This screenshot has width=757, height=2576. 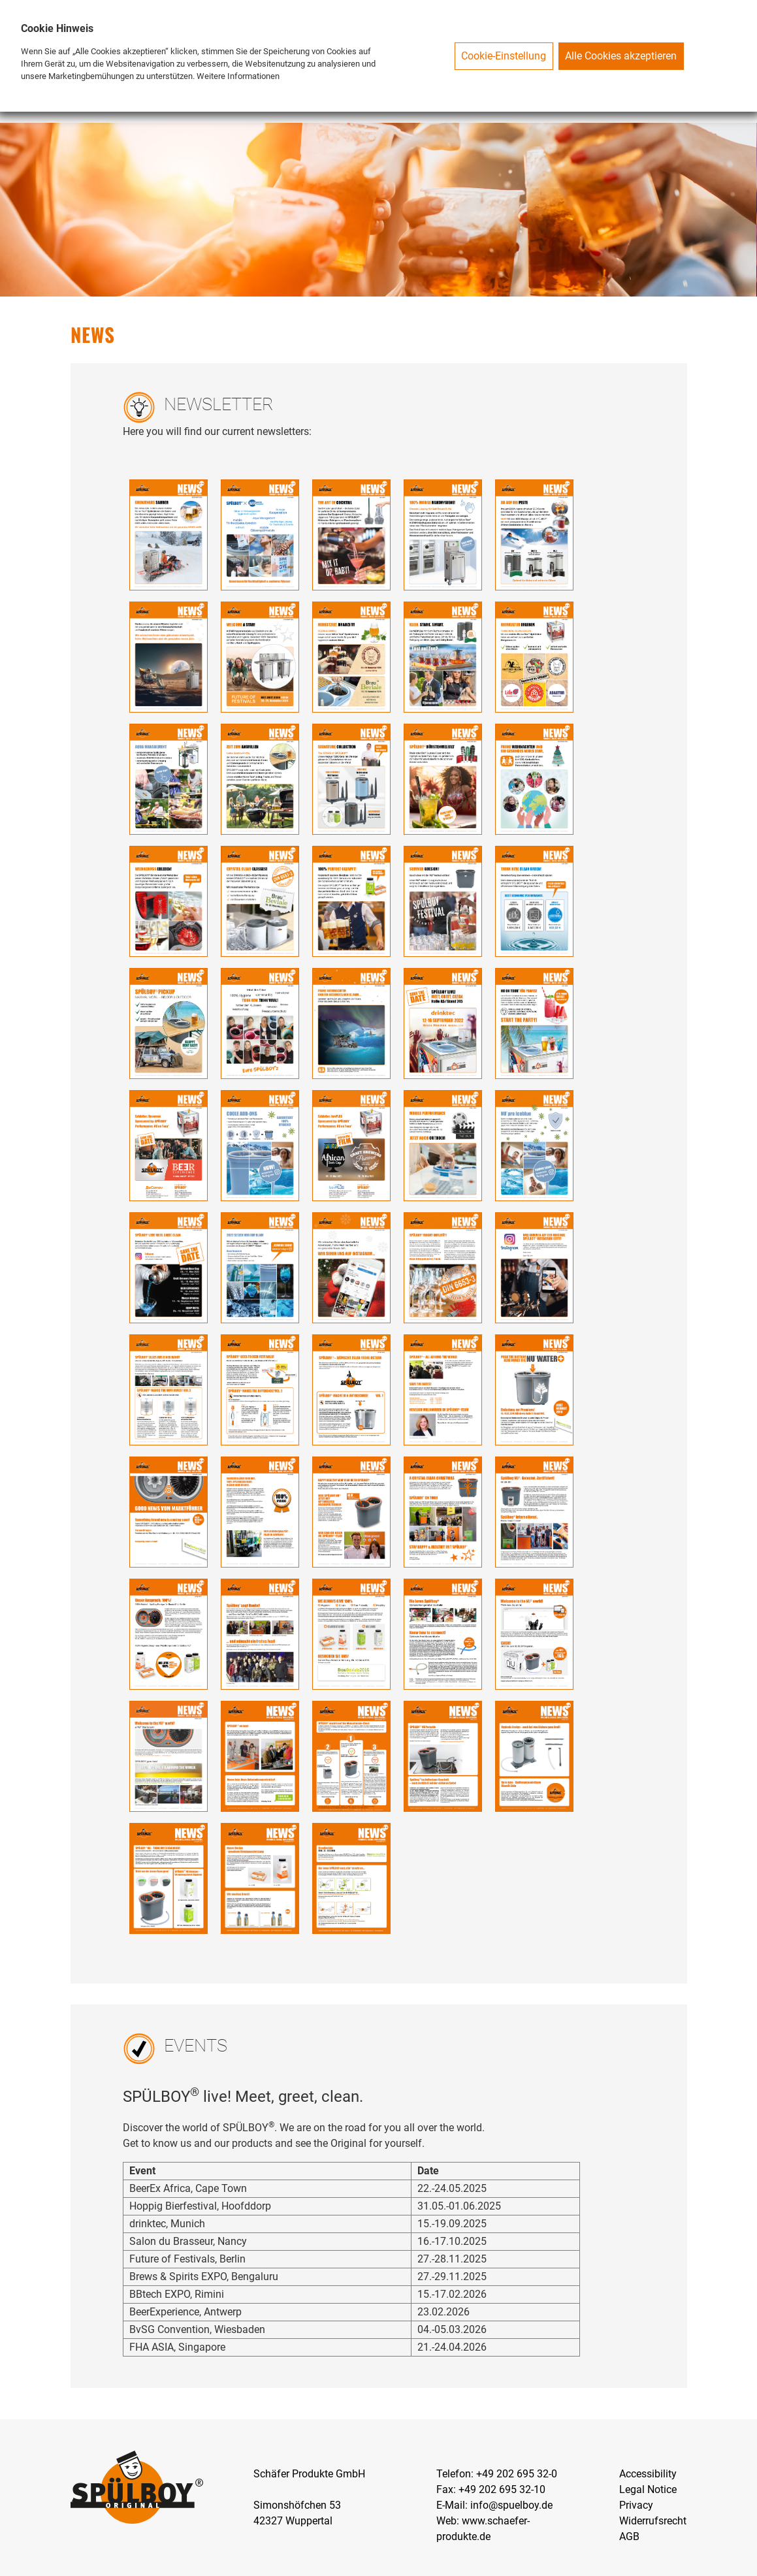 I want to click on Weitere Informationen, so click(x=238, y=76).